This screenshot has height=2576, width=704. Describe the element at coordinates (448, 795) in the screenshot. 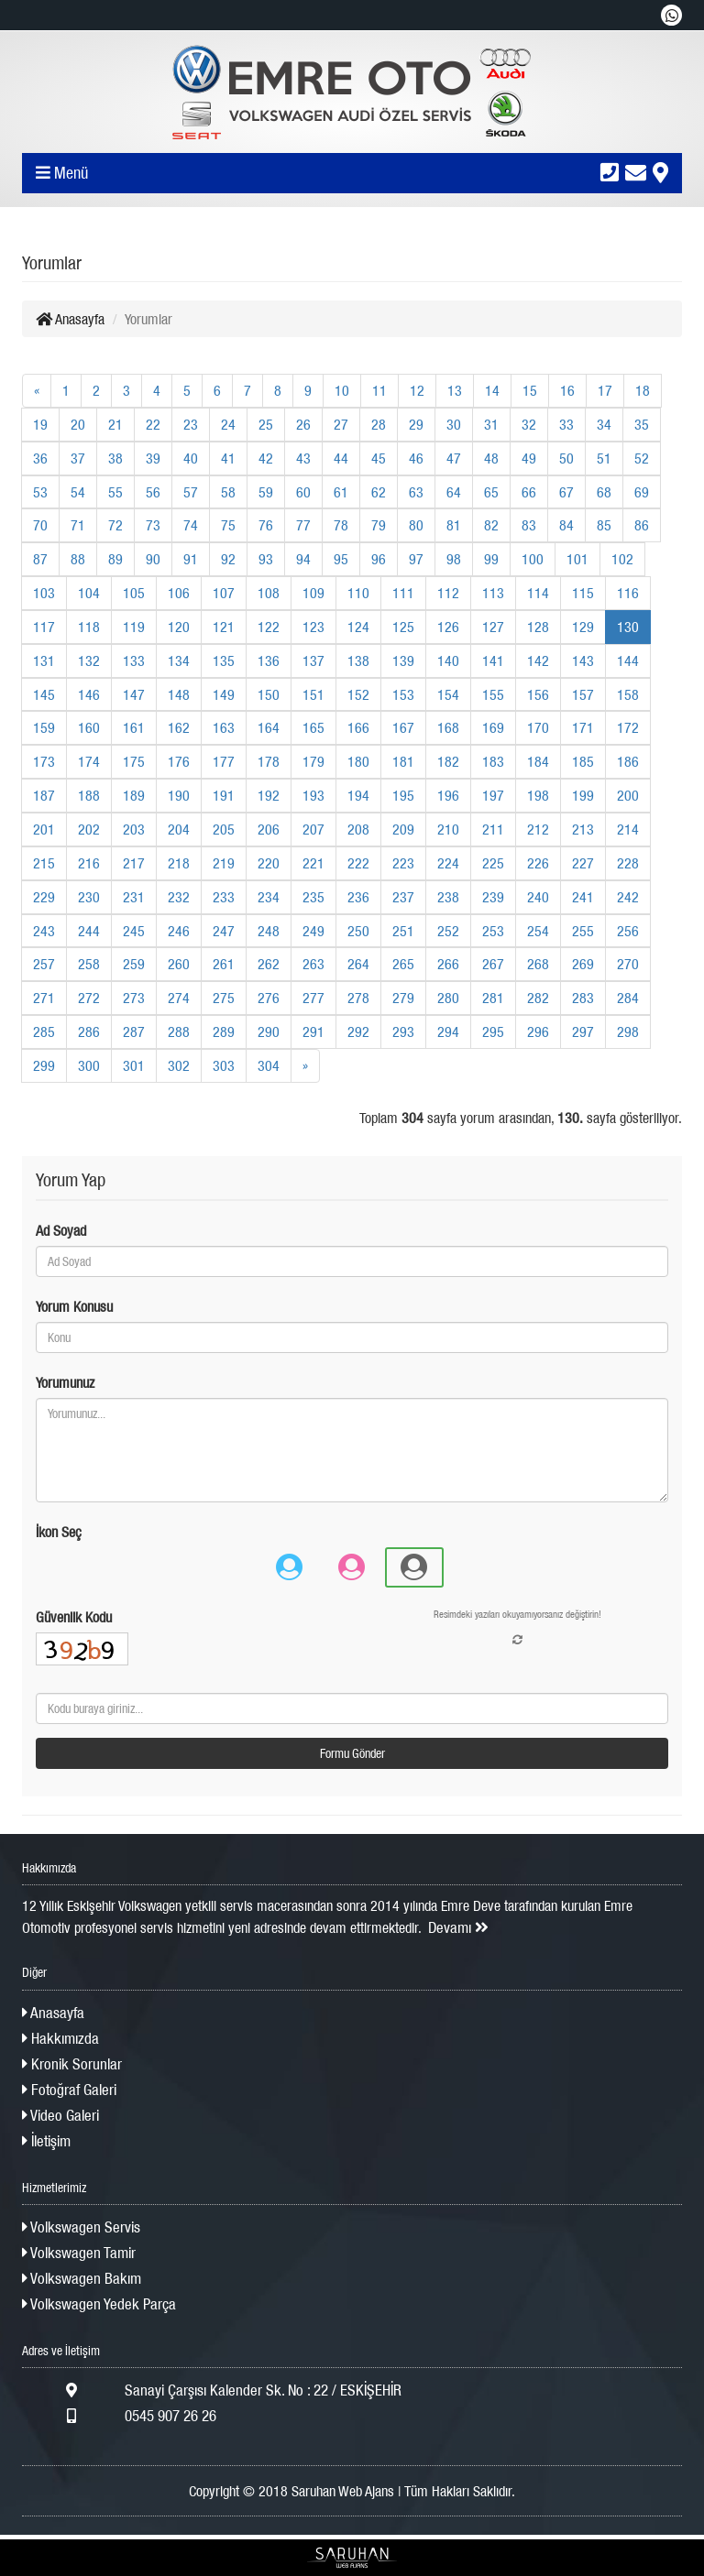

I see `196` at that location.